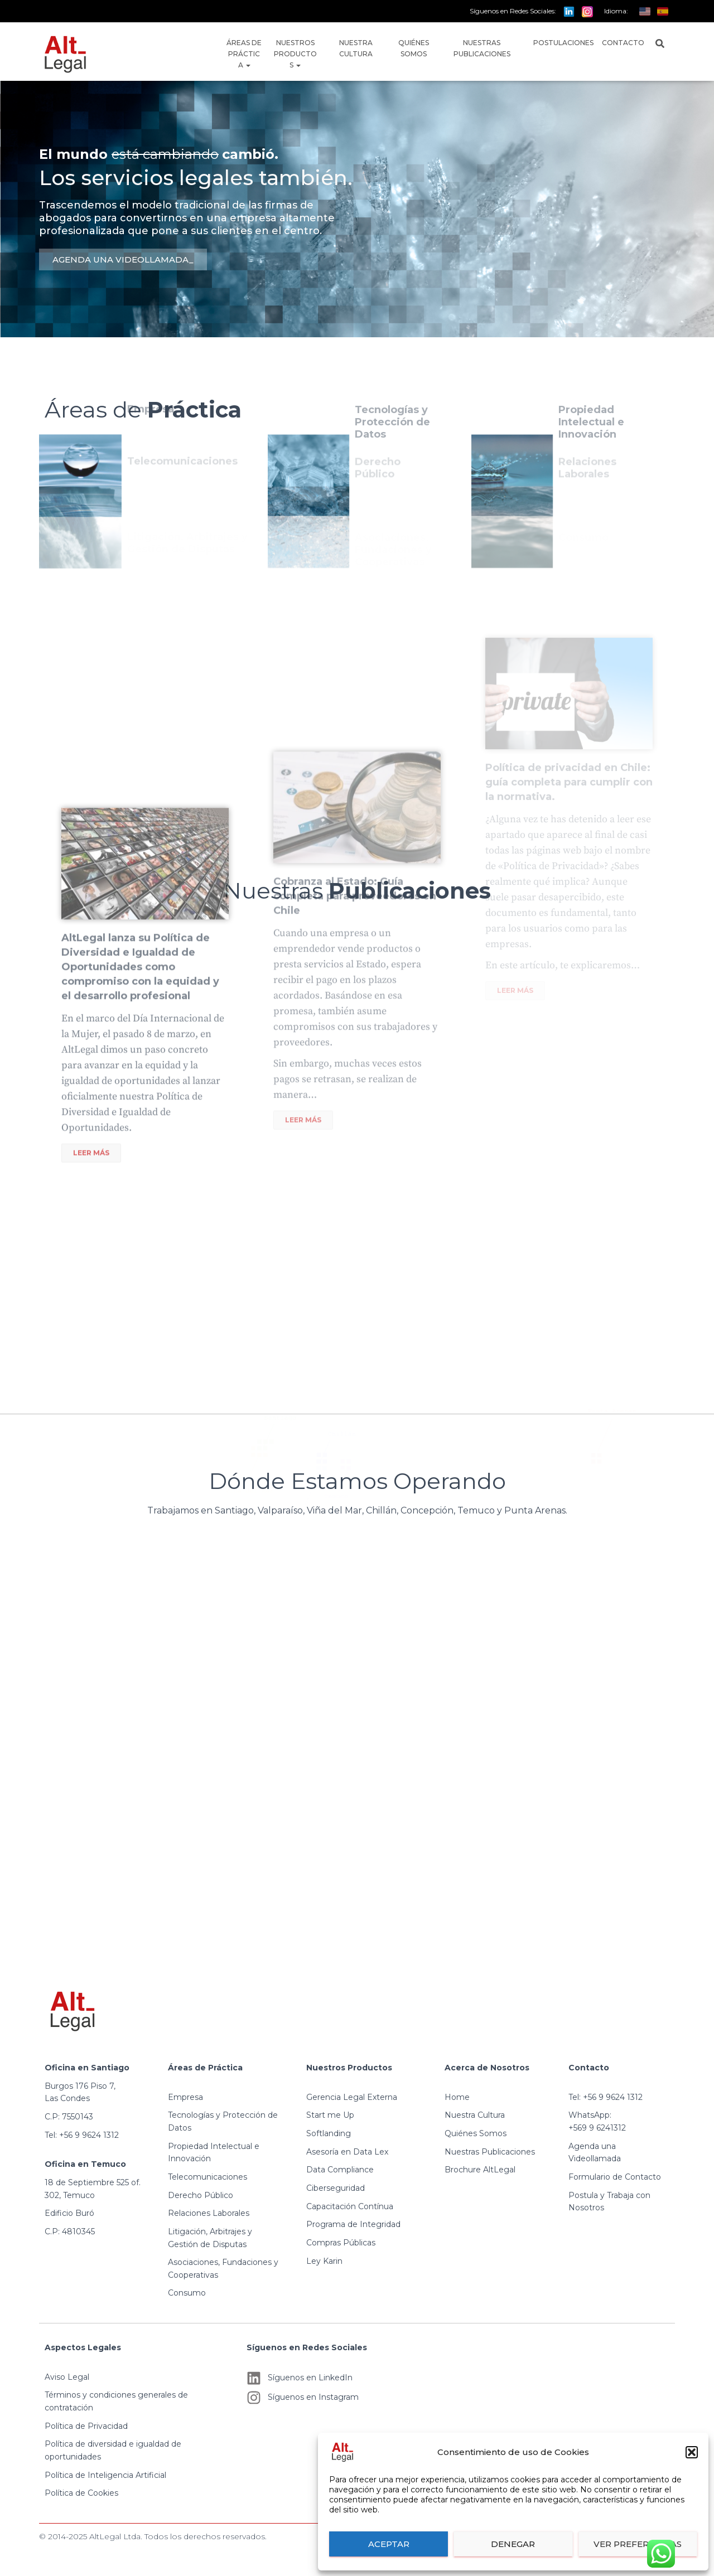 Image resolution: width=714 pixels, height=2576 pixels. Describe the element at coordinates (457, 2097) in the screenshot. I see `Home` at that location.